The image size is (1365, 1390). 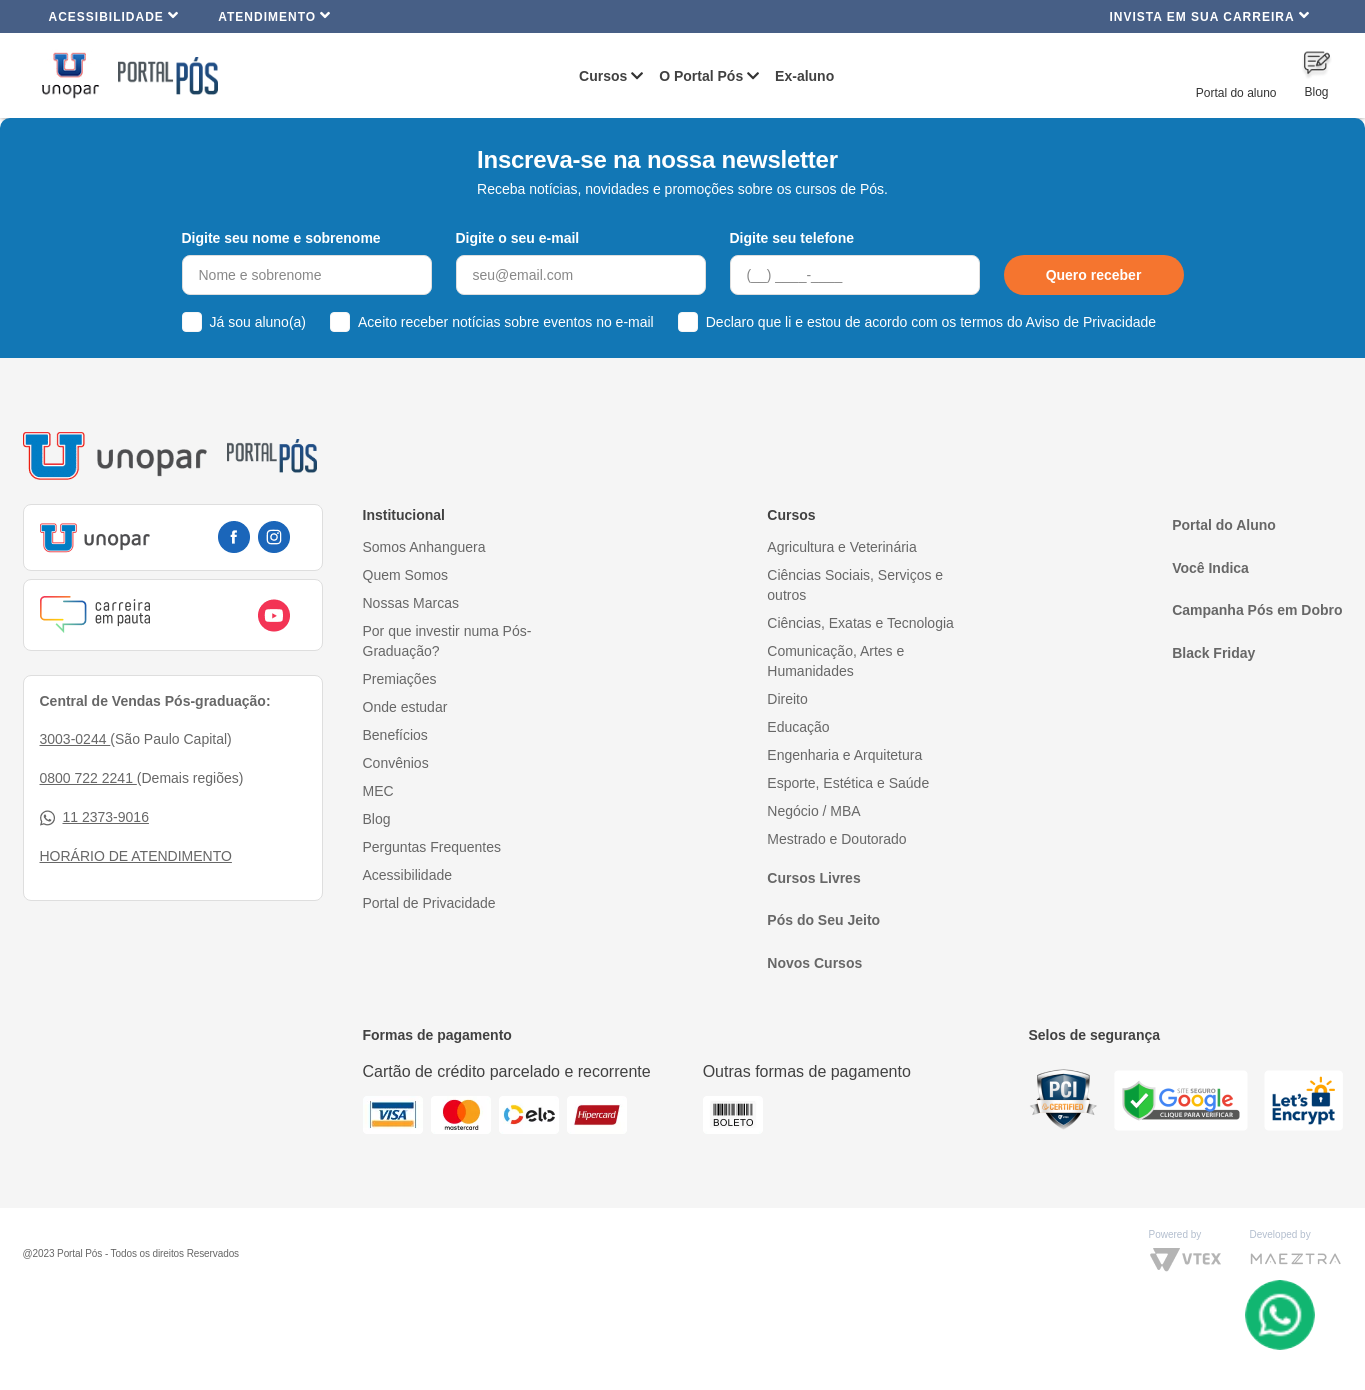 What do you see at coordinates (94, 817) in the screenshot?
I see `11 2373-9016` at bounding box center [94, 817].